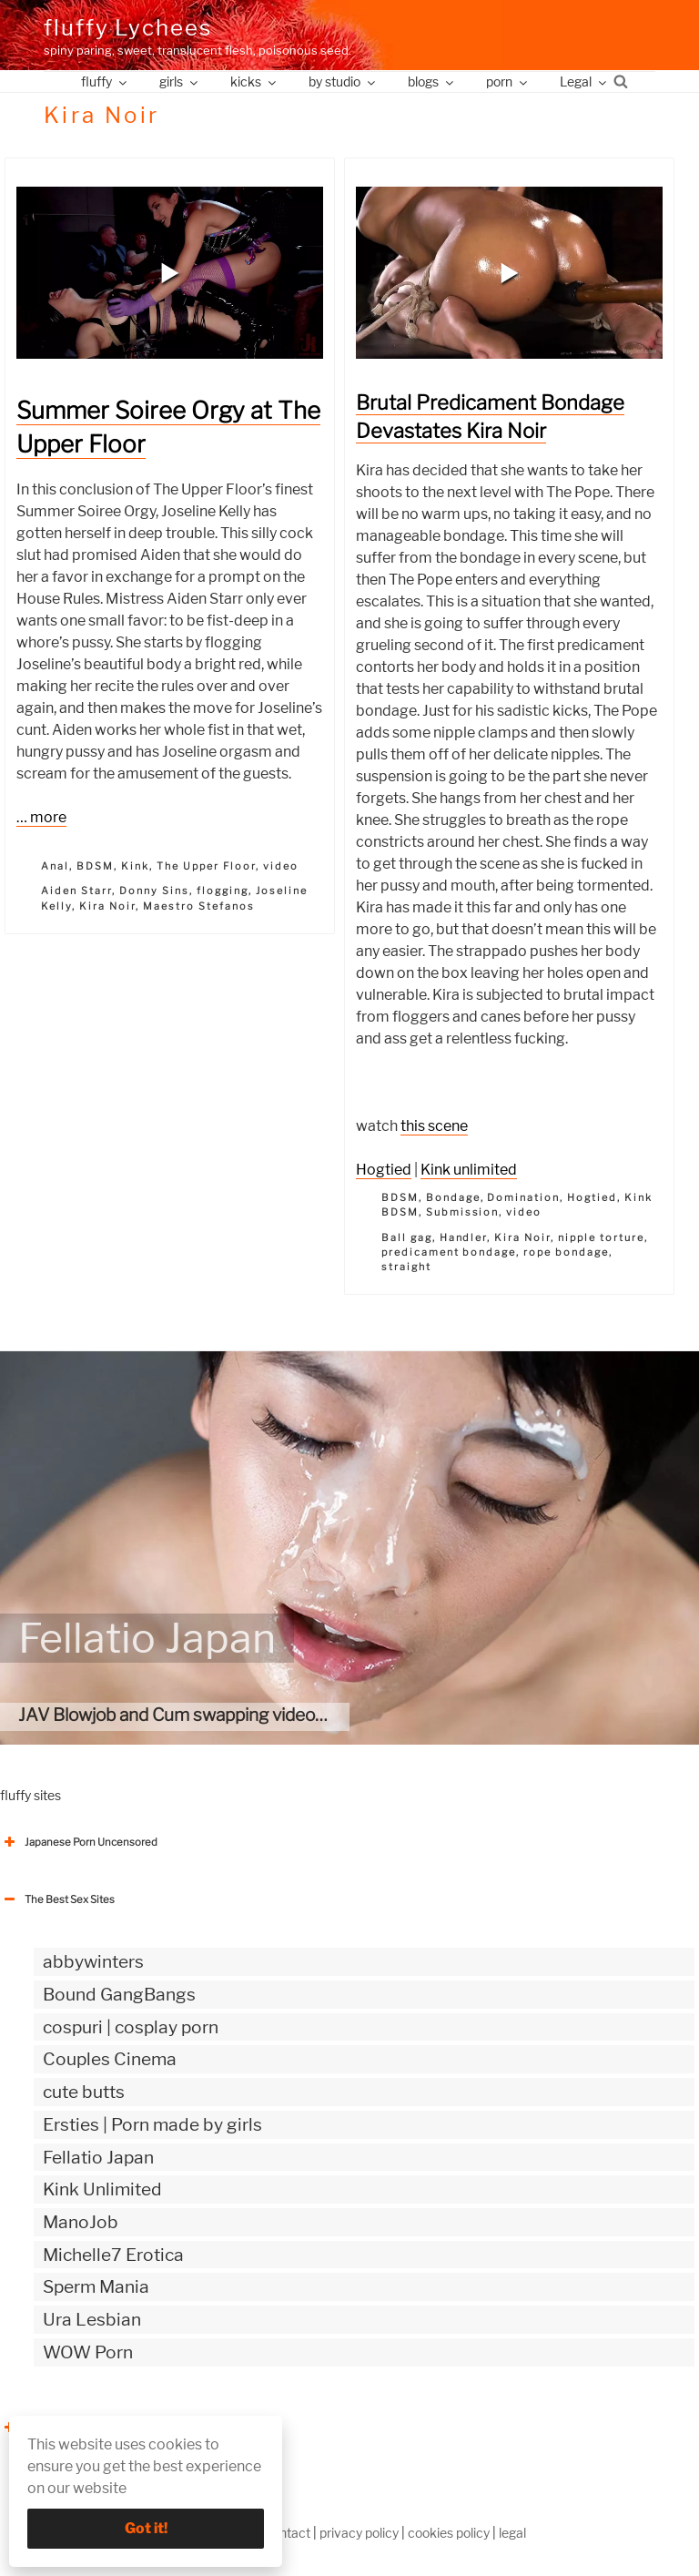 This screenshot has height=2576, width=699. Describe the element at coordinates (107, 906) in the screenshot. I see `Kira Noir` at that location.